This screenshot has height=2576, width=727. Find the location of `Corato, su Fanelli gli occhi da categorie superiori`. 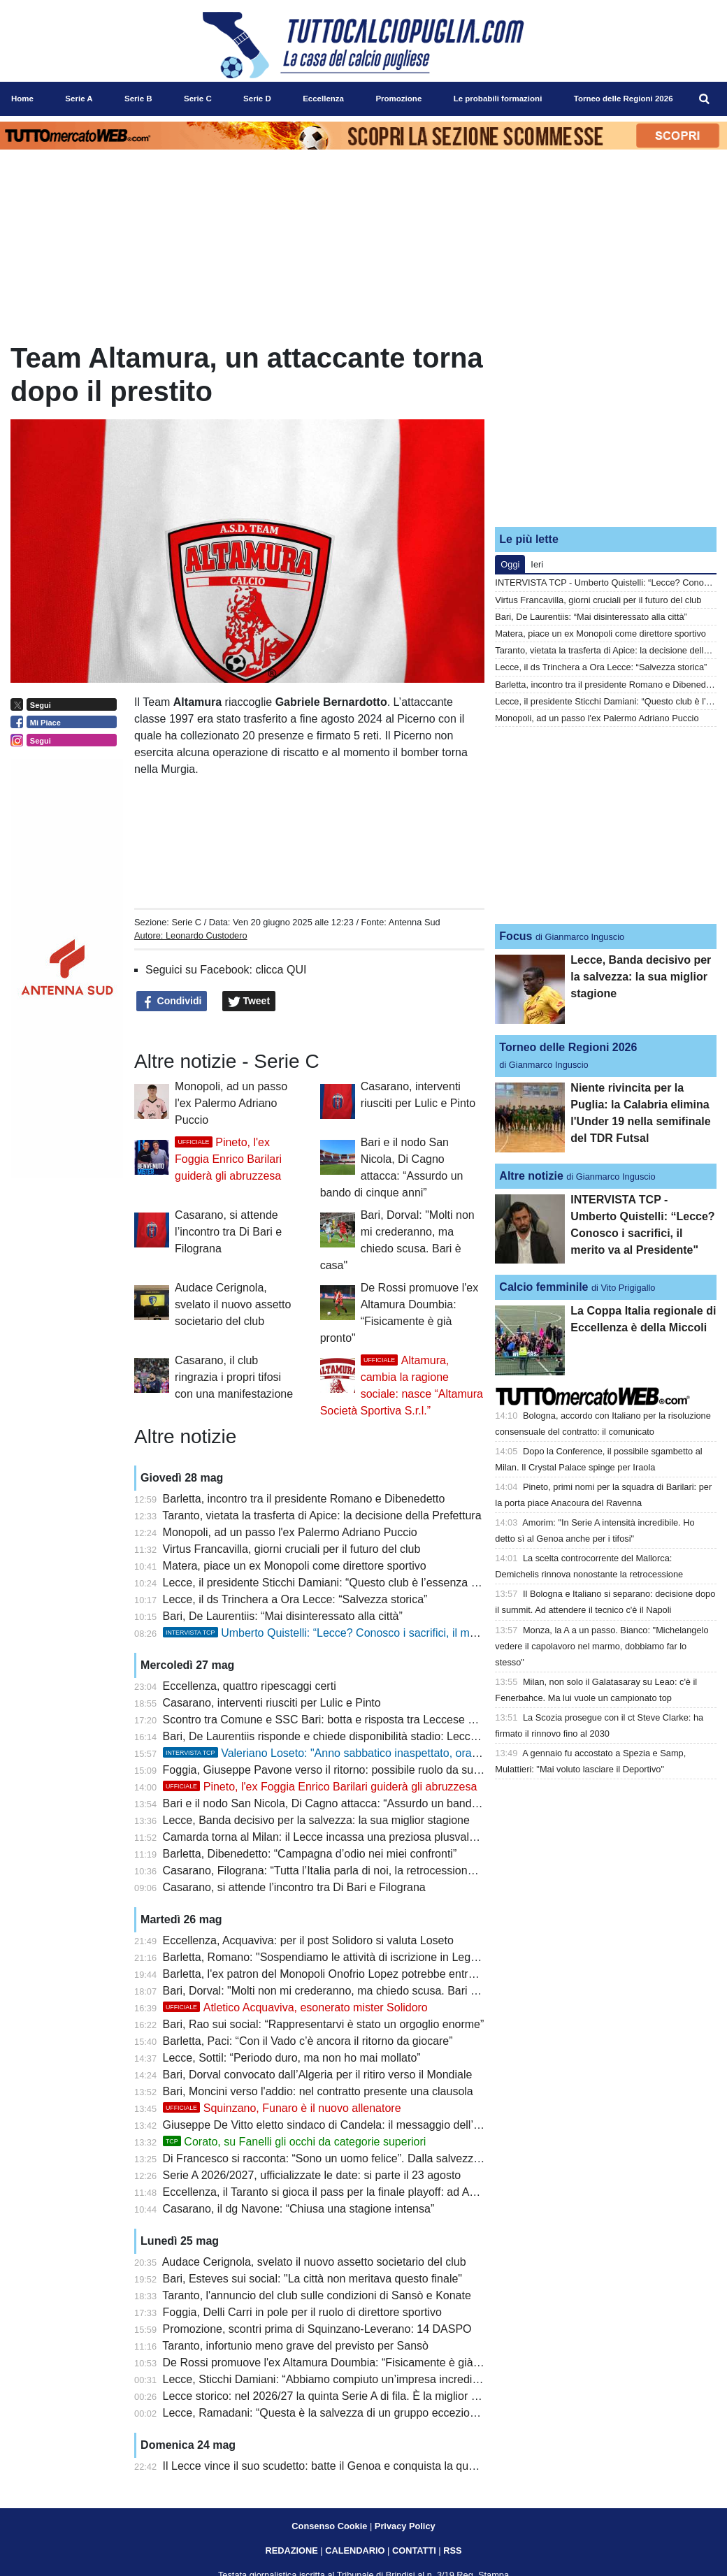

Corato, su Fanelli gli occhi da categorie superiori is located at coordinates (294, 2142).